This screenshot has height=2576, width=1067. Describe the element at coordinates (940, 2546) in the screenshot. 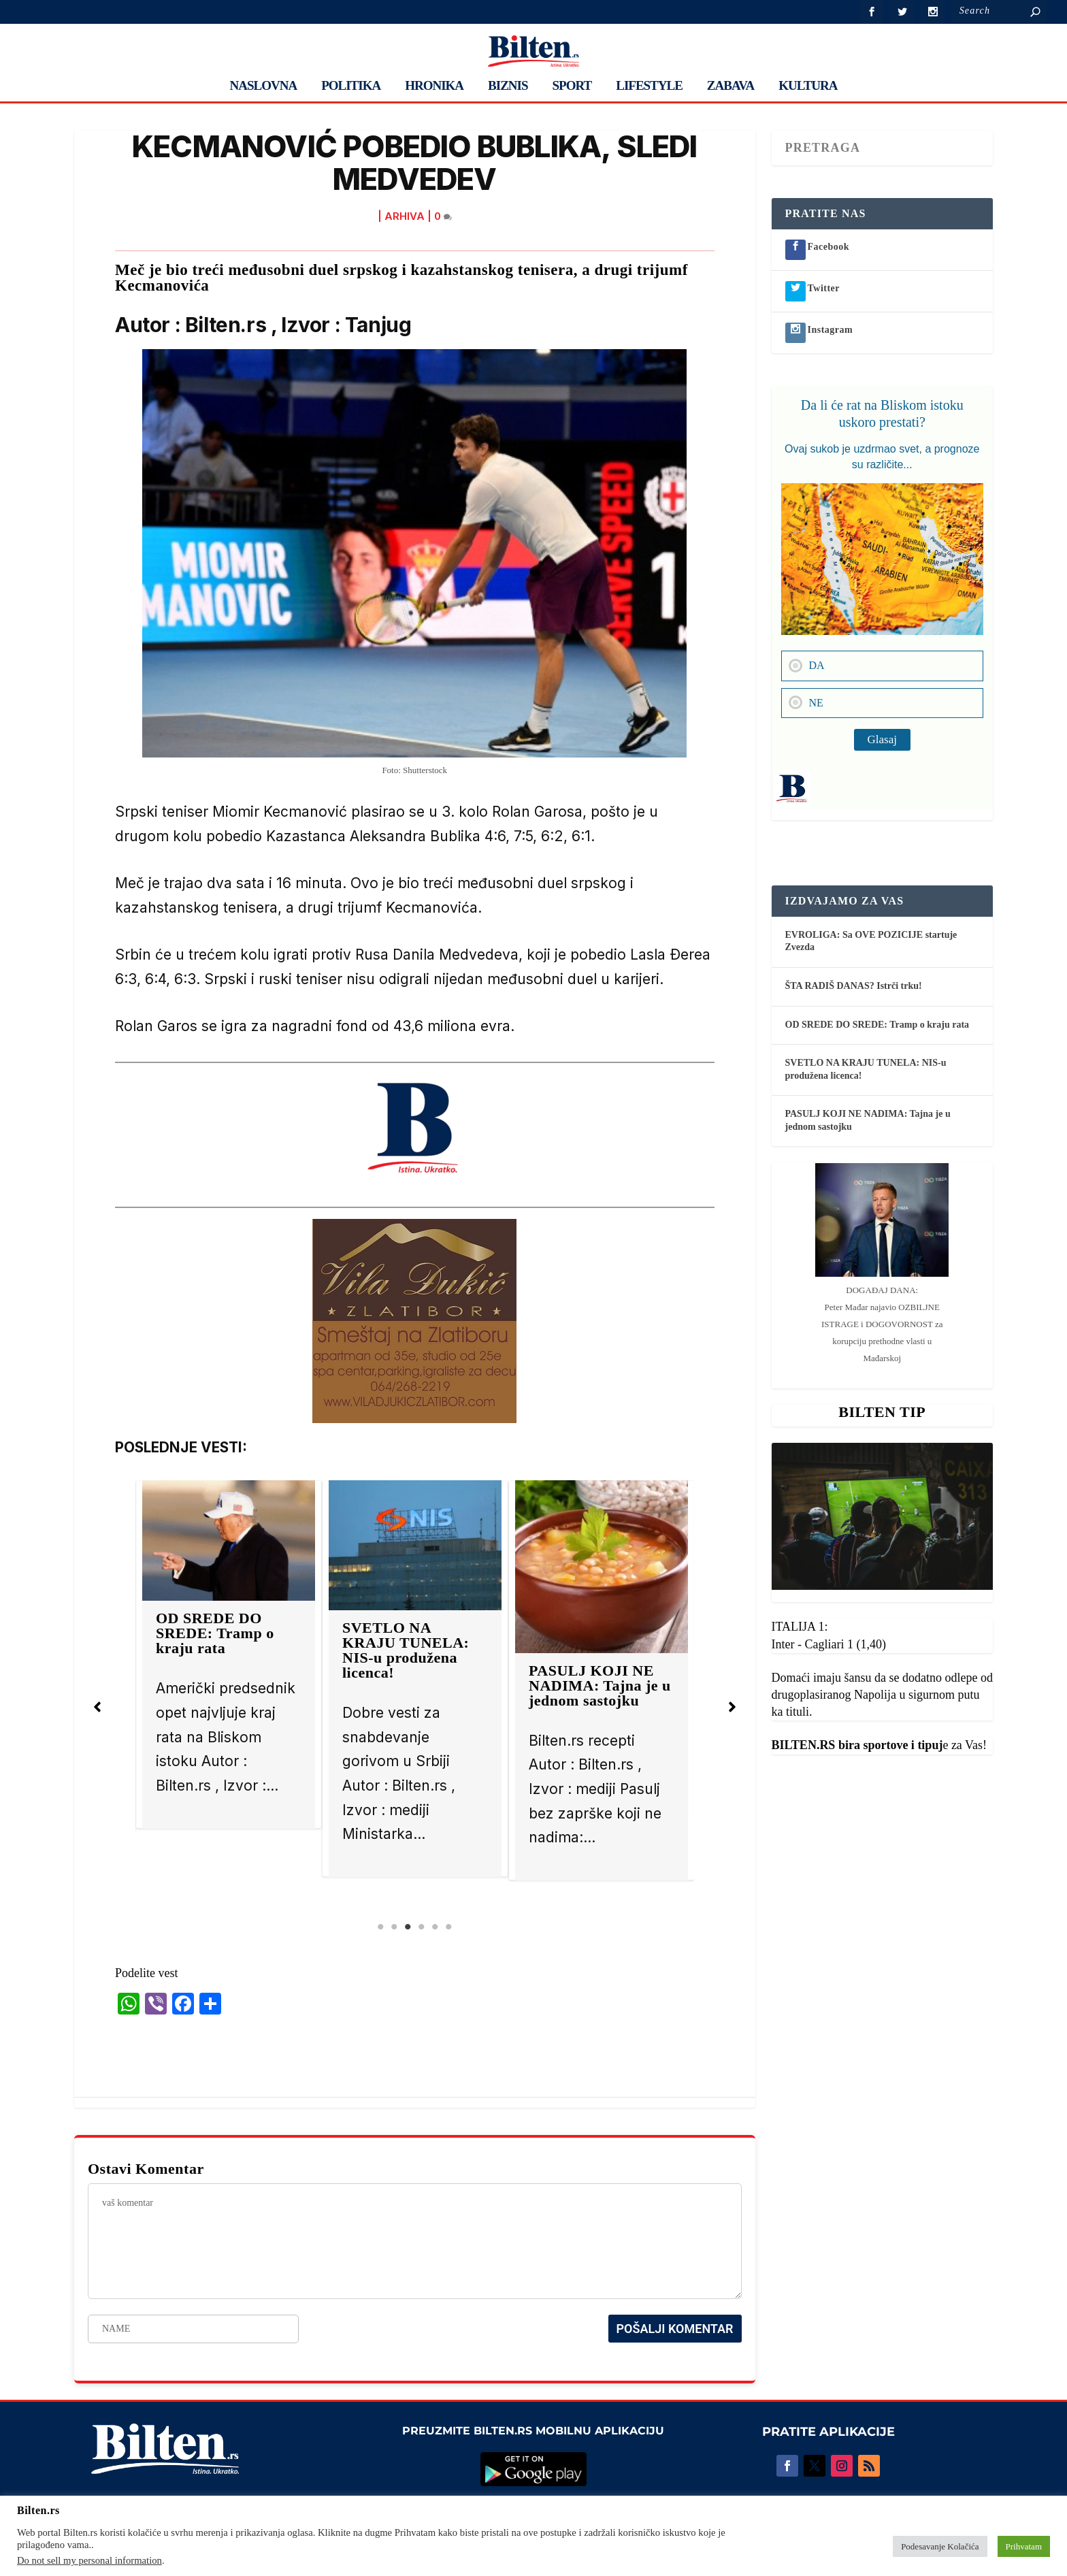

I see `Podesavanje Kolačića [button]` at that location.